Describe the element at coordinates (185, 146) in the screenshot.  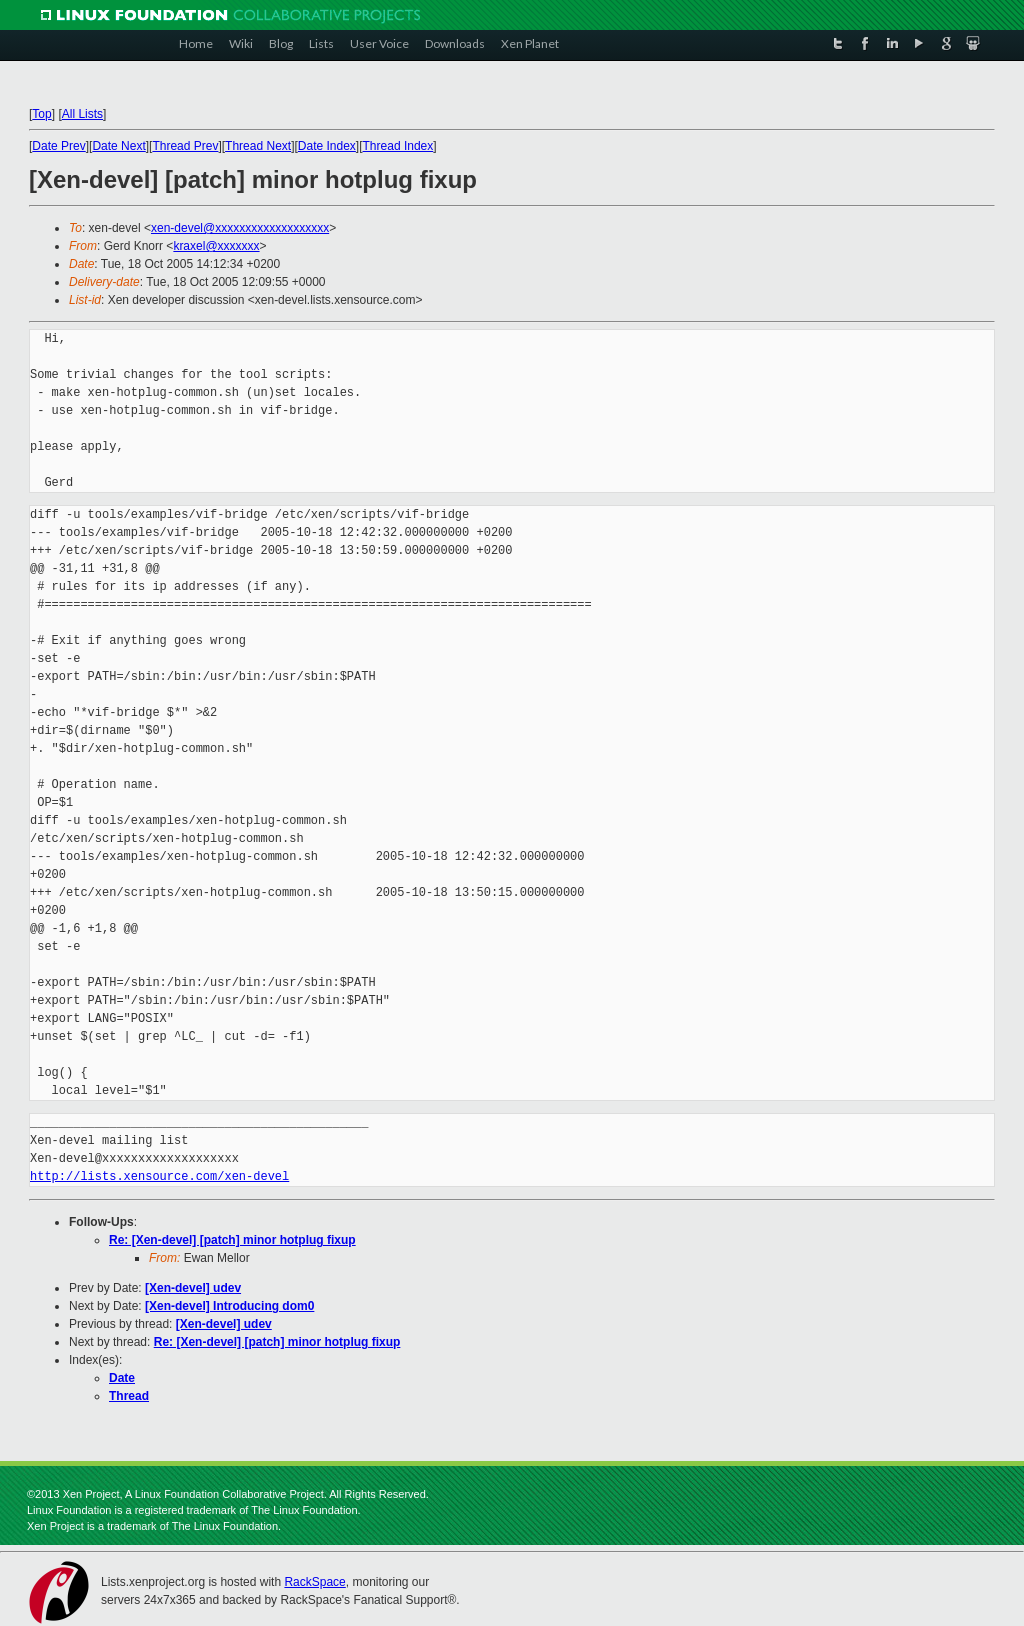
I see `Thread Prev` at that location.